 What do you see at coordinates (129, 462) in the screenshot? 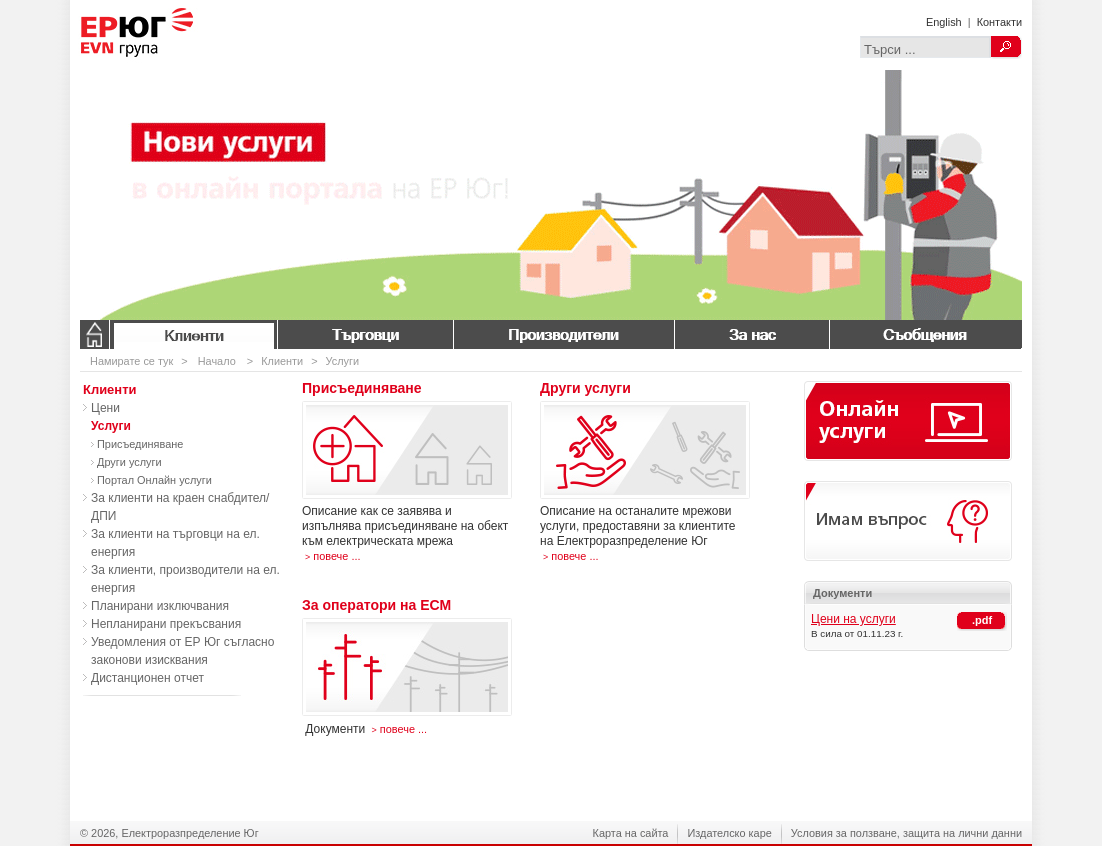
I see `Други услуги` at bounding box center [129, 462].